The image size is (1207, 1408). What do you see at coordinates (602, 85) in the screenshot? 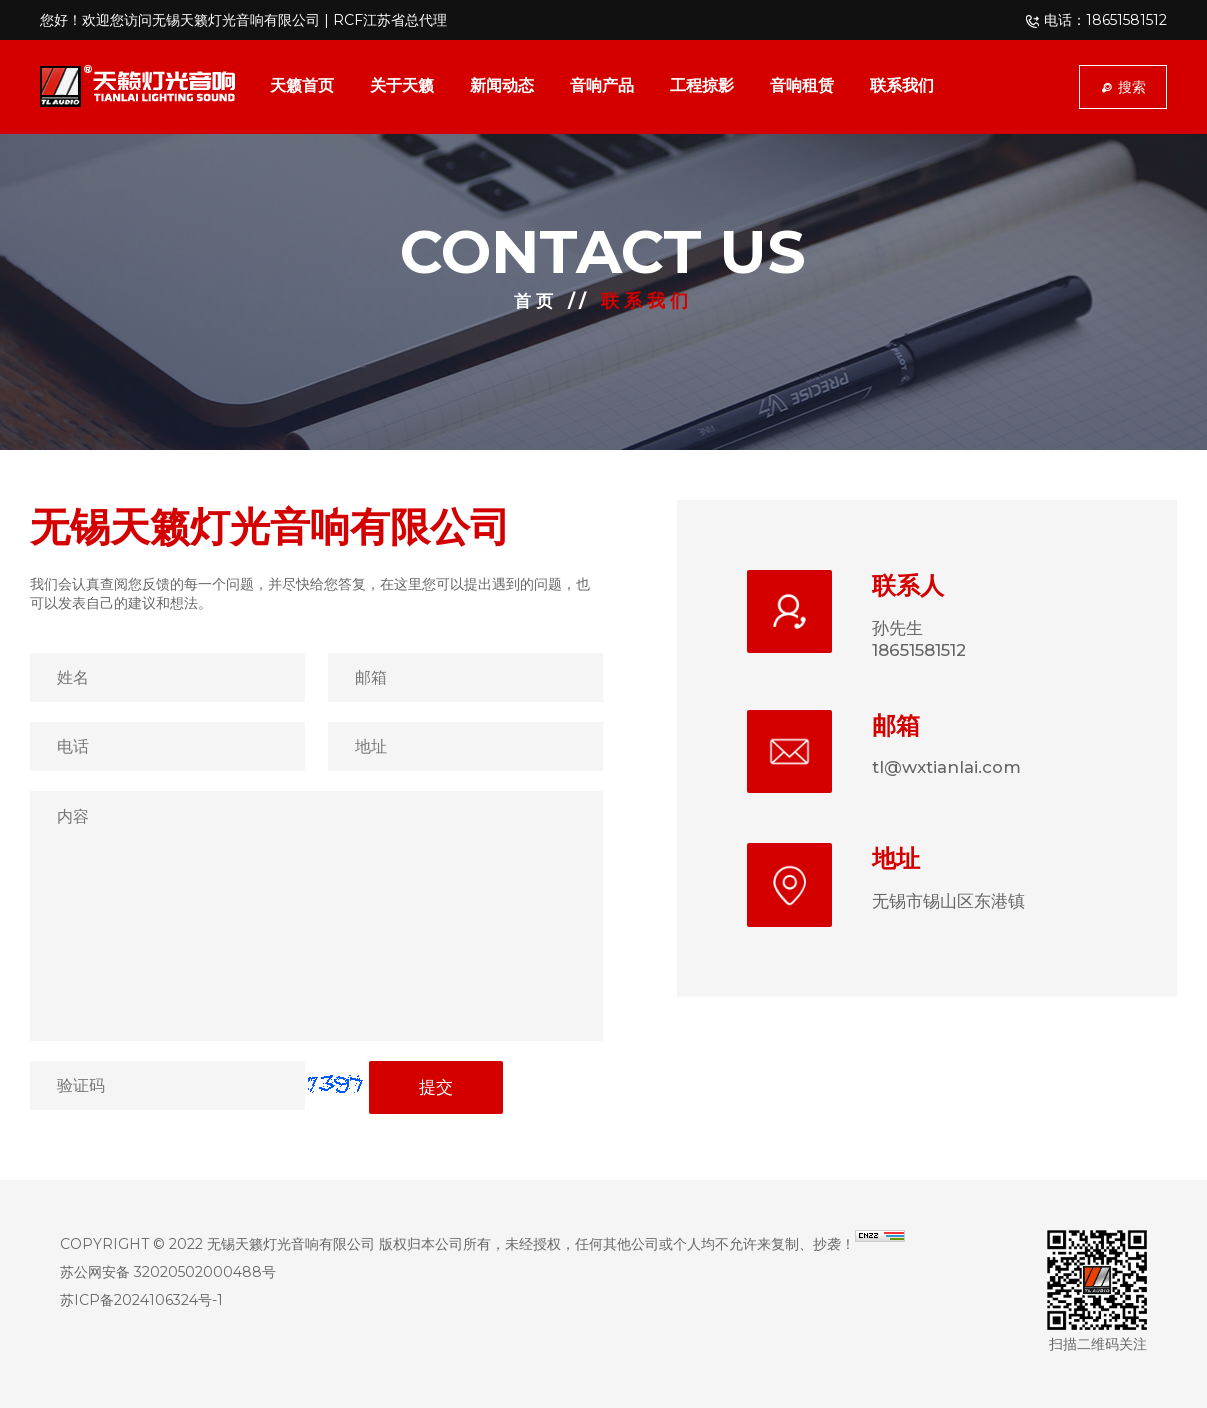
I see `音响产品` at bounding box center [602, 85].